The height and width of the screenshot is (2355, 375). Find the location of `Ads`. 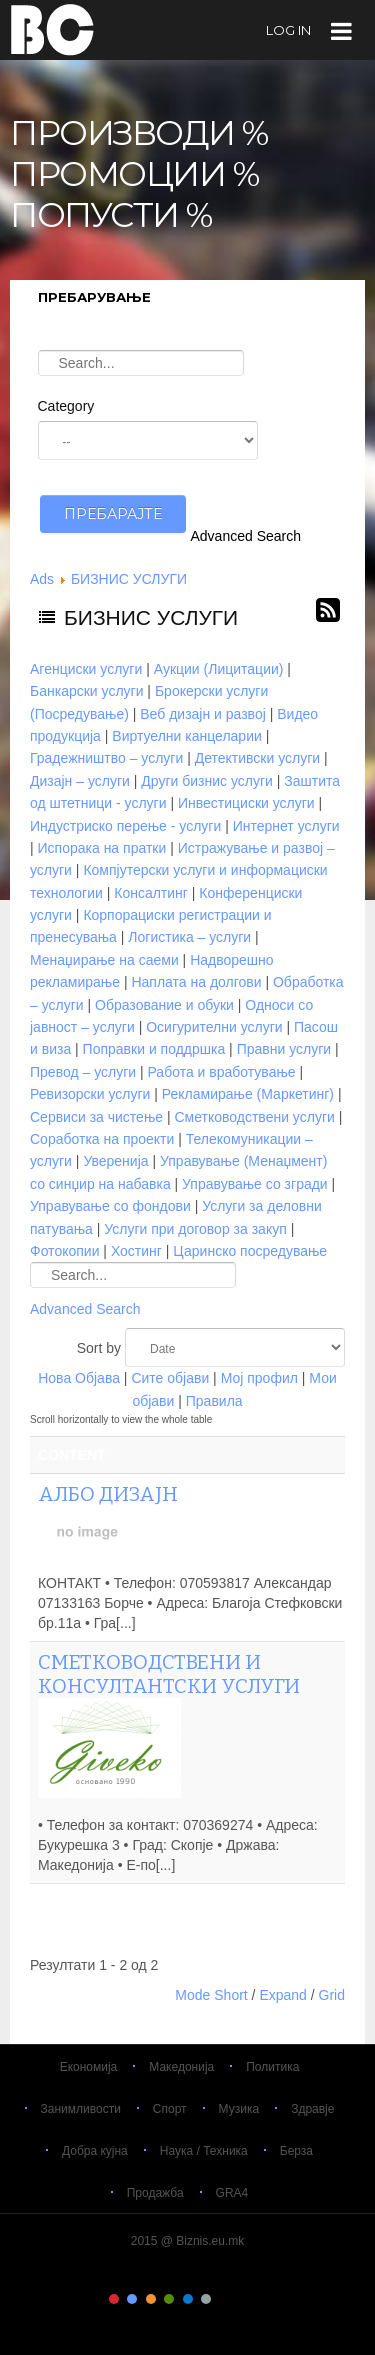

Ads is located at coordinates (42, 579).